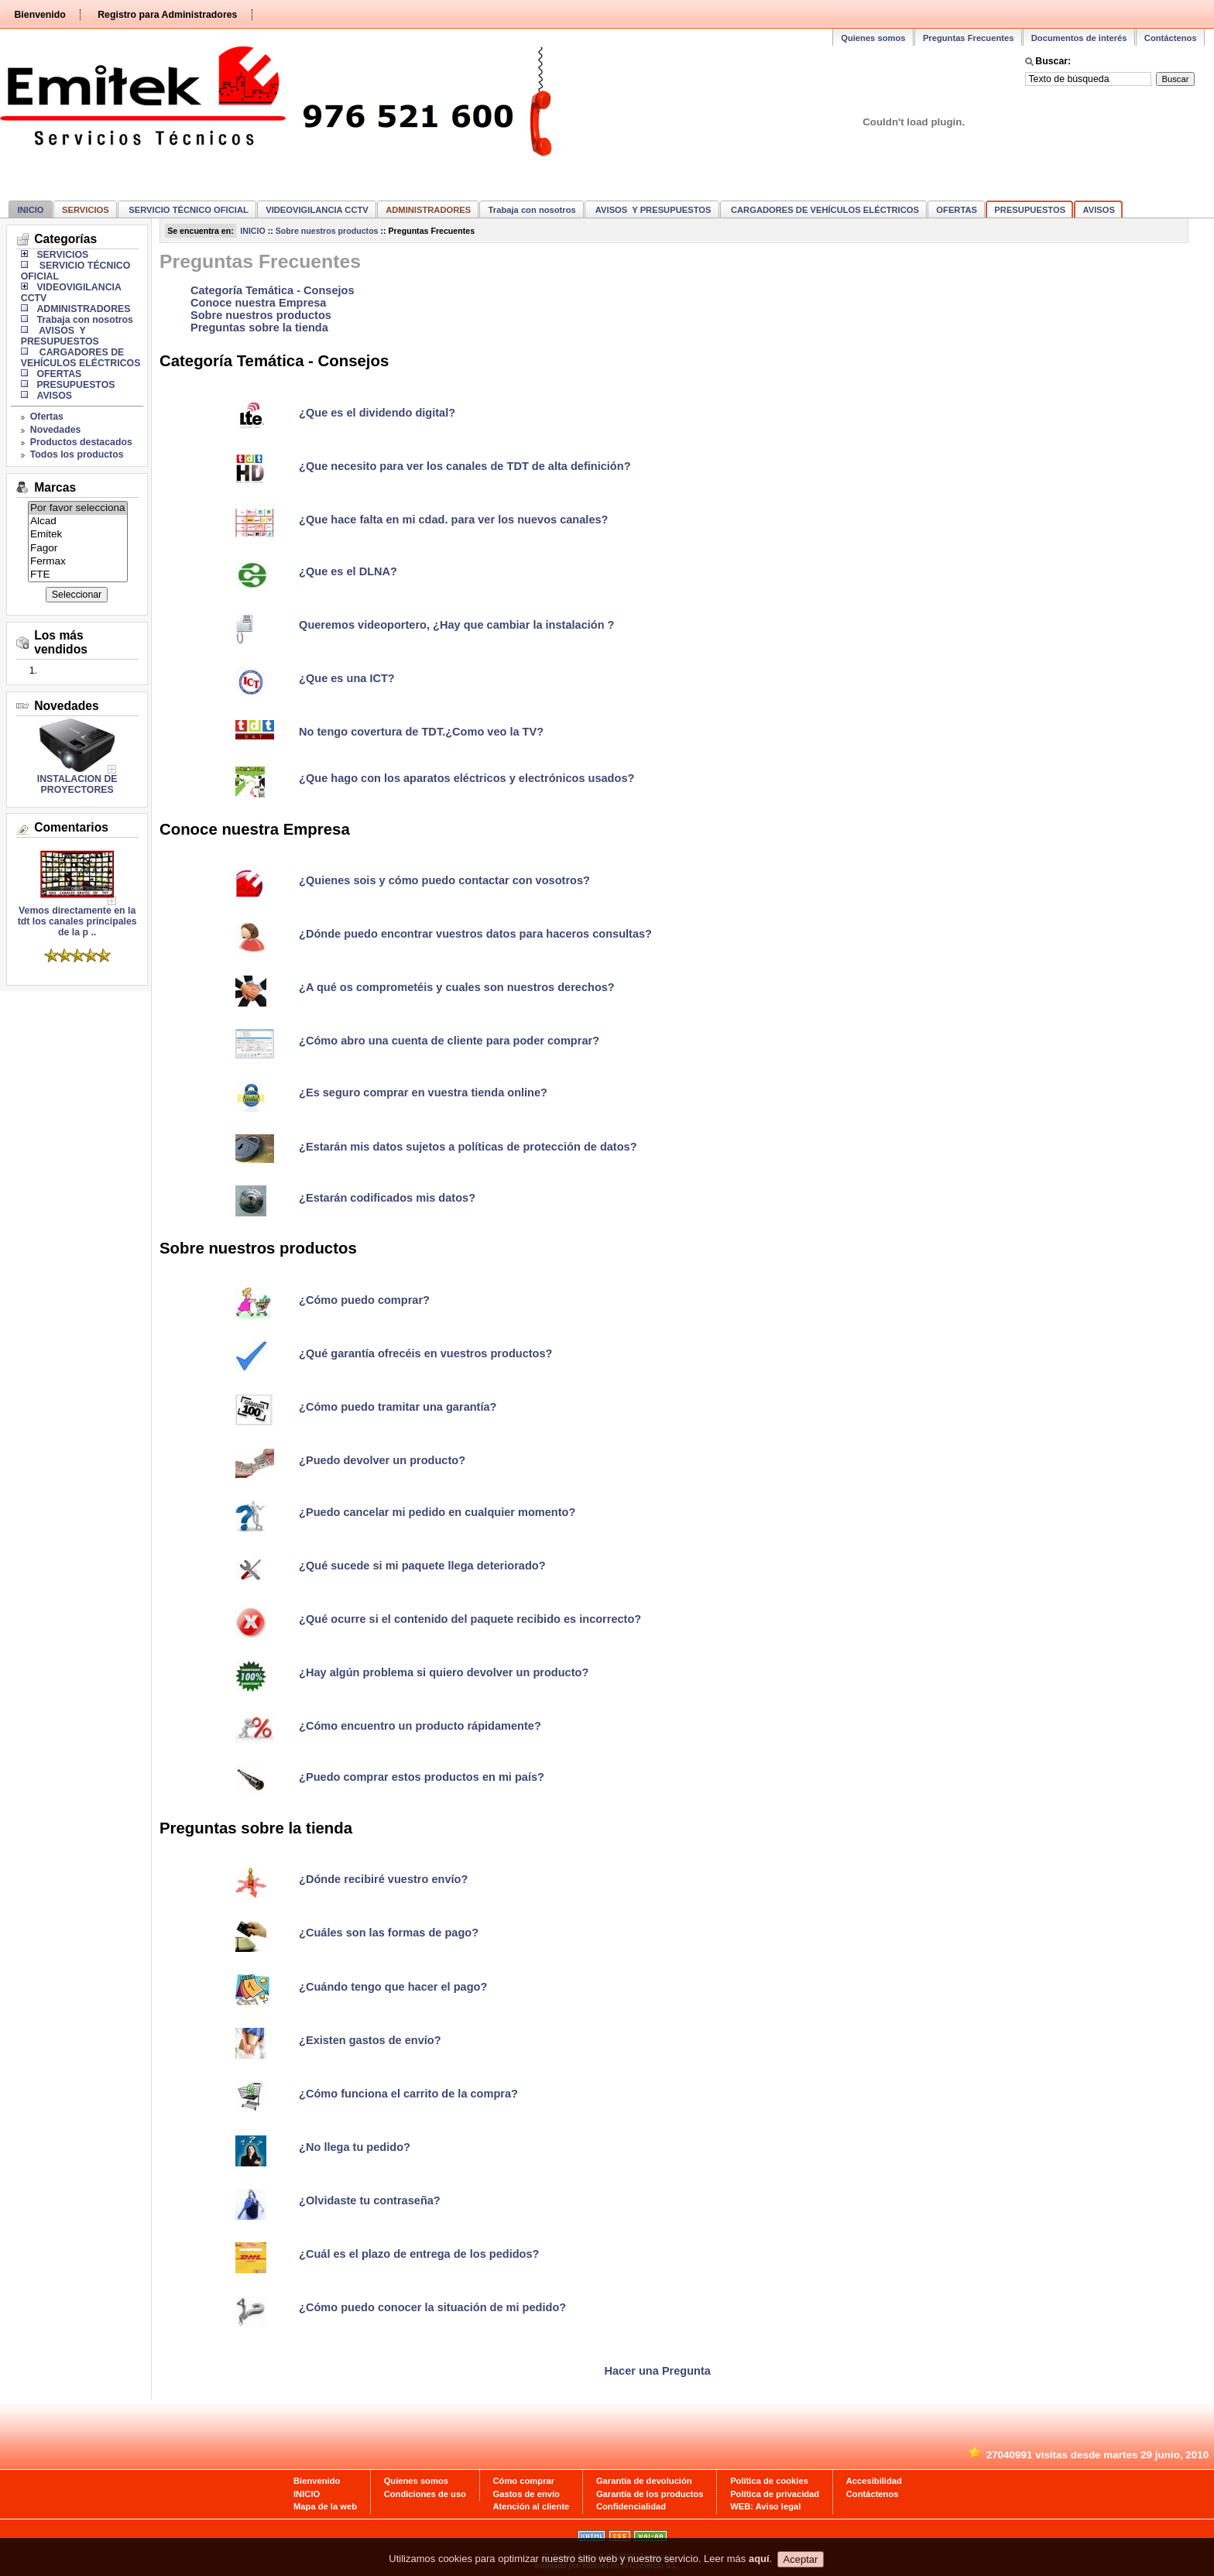  What do you see at coordinates (167, 14) in the screenshot?
I see `Registro para Administradores` at bounding box center [167, 14].